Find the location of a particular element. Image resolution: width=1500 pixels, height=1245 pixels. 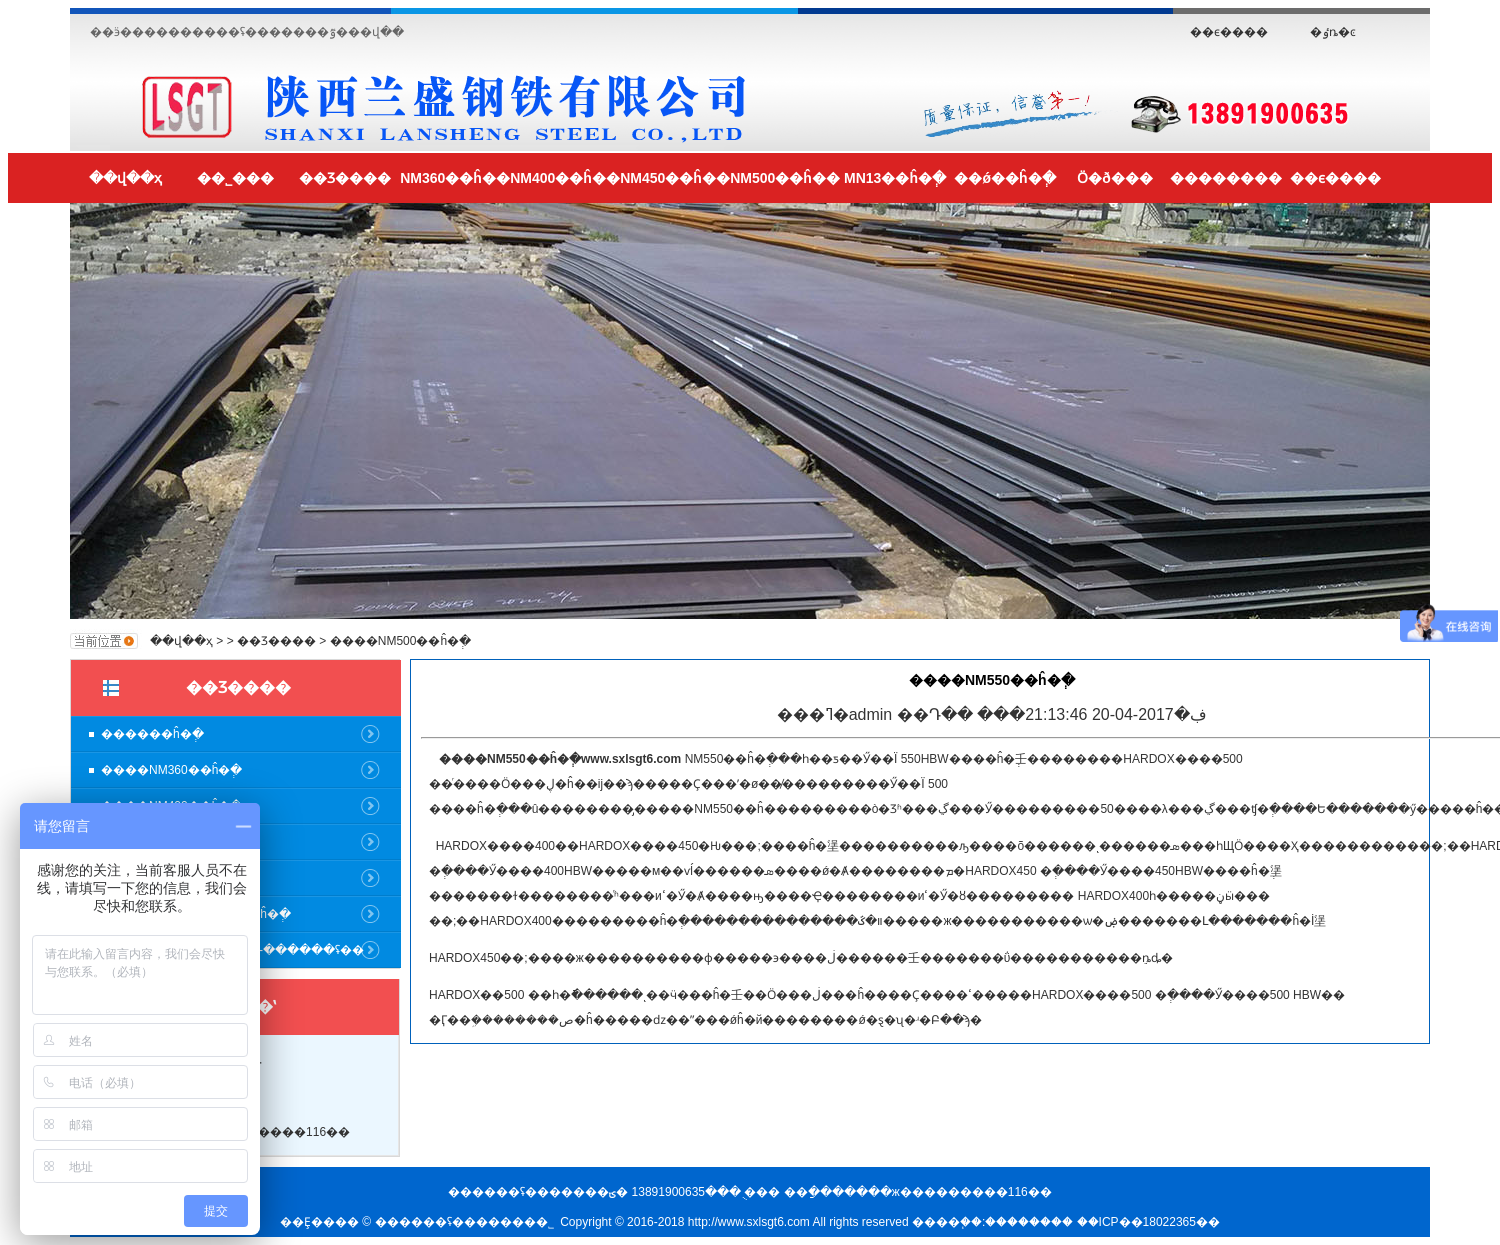

NM360��ĥ�� is located at coordinates (455, 178).